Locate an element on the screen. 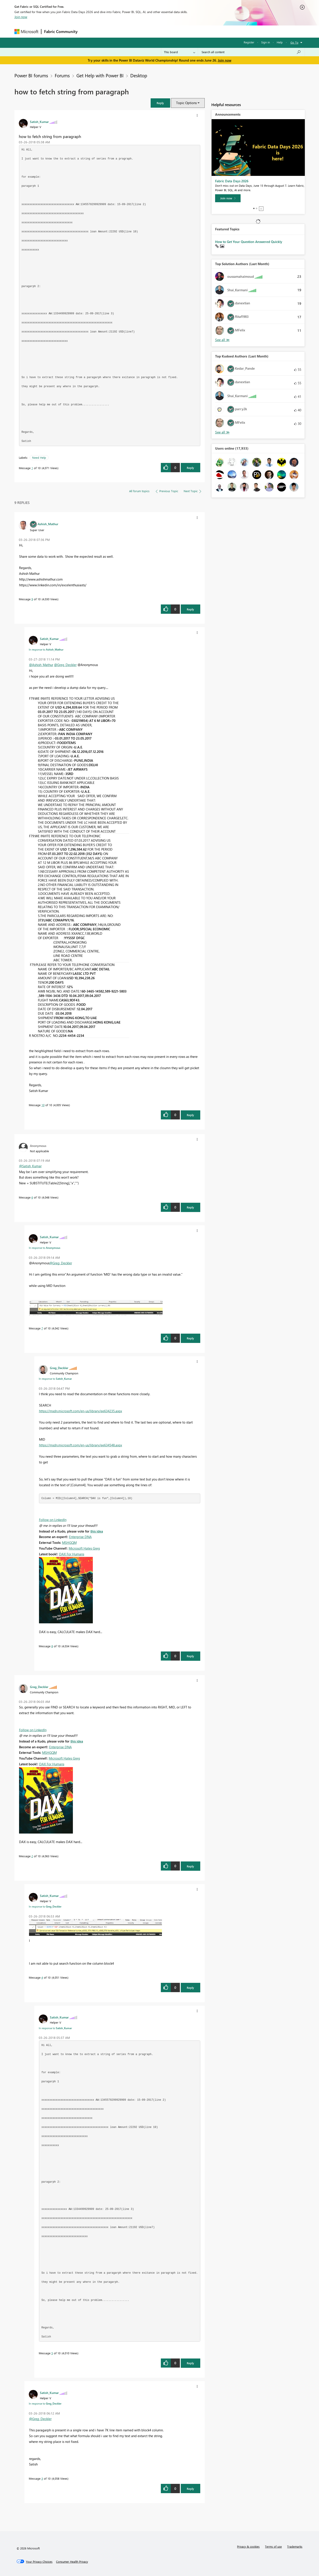 The width and height of the screenshot is (319, 2576). Communities is located at coordinates (145, 31).